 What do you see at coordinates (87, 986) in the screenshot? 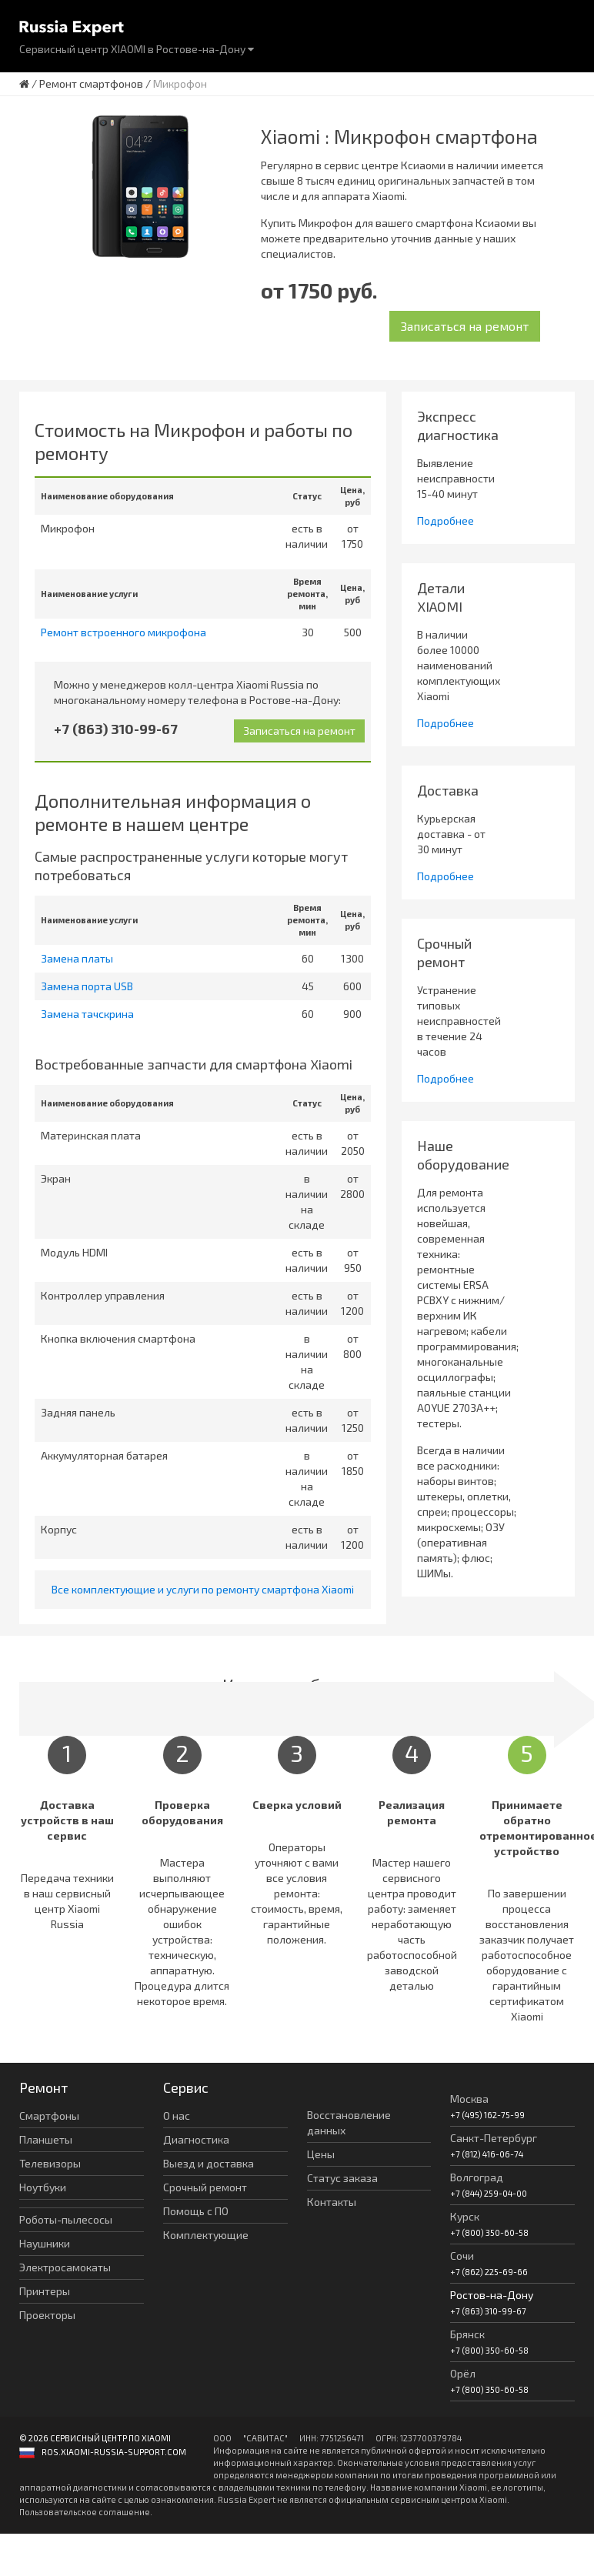
I see `Замена порта USB` at bounding box center [87, 986].